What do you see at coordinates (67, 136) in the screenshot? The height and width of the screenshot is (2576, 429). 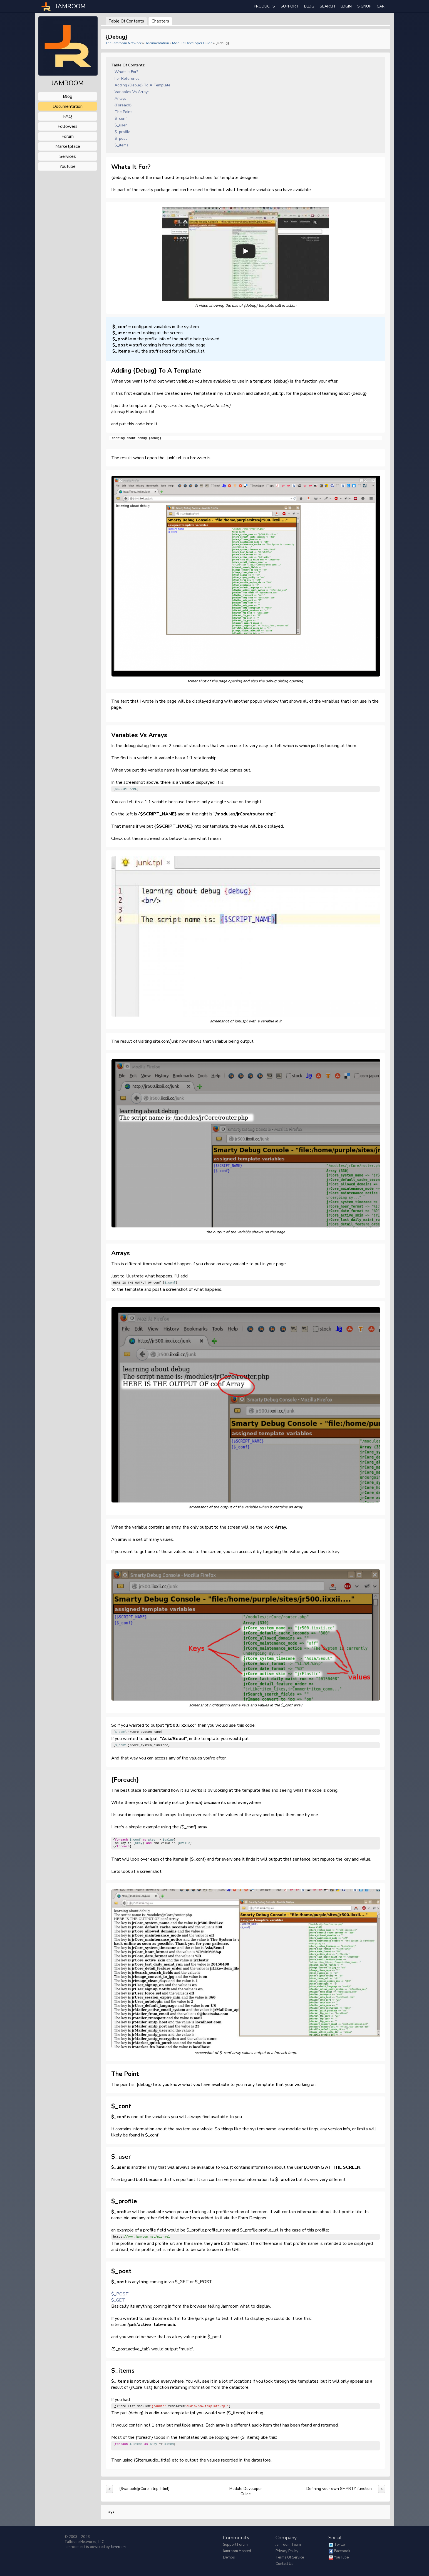 I see `forum` at bounding box center [67, 136].